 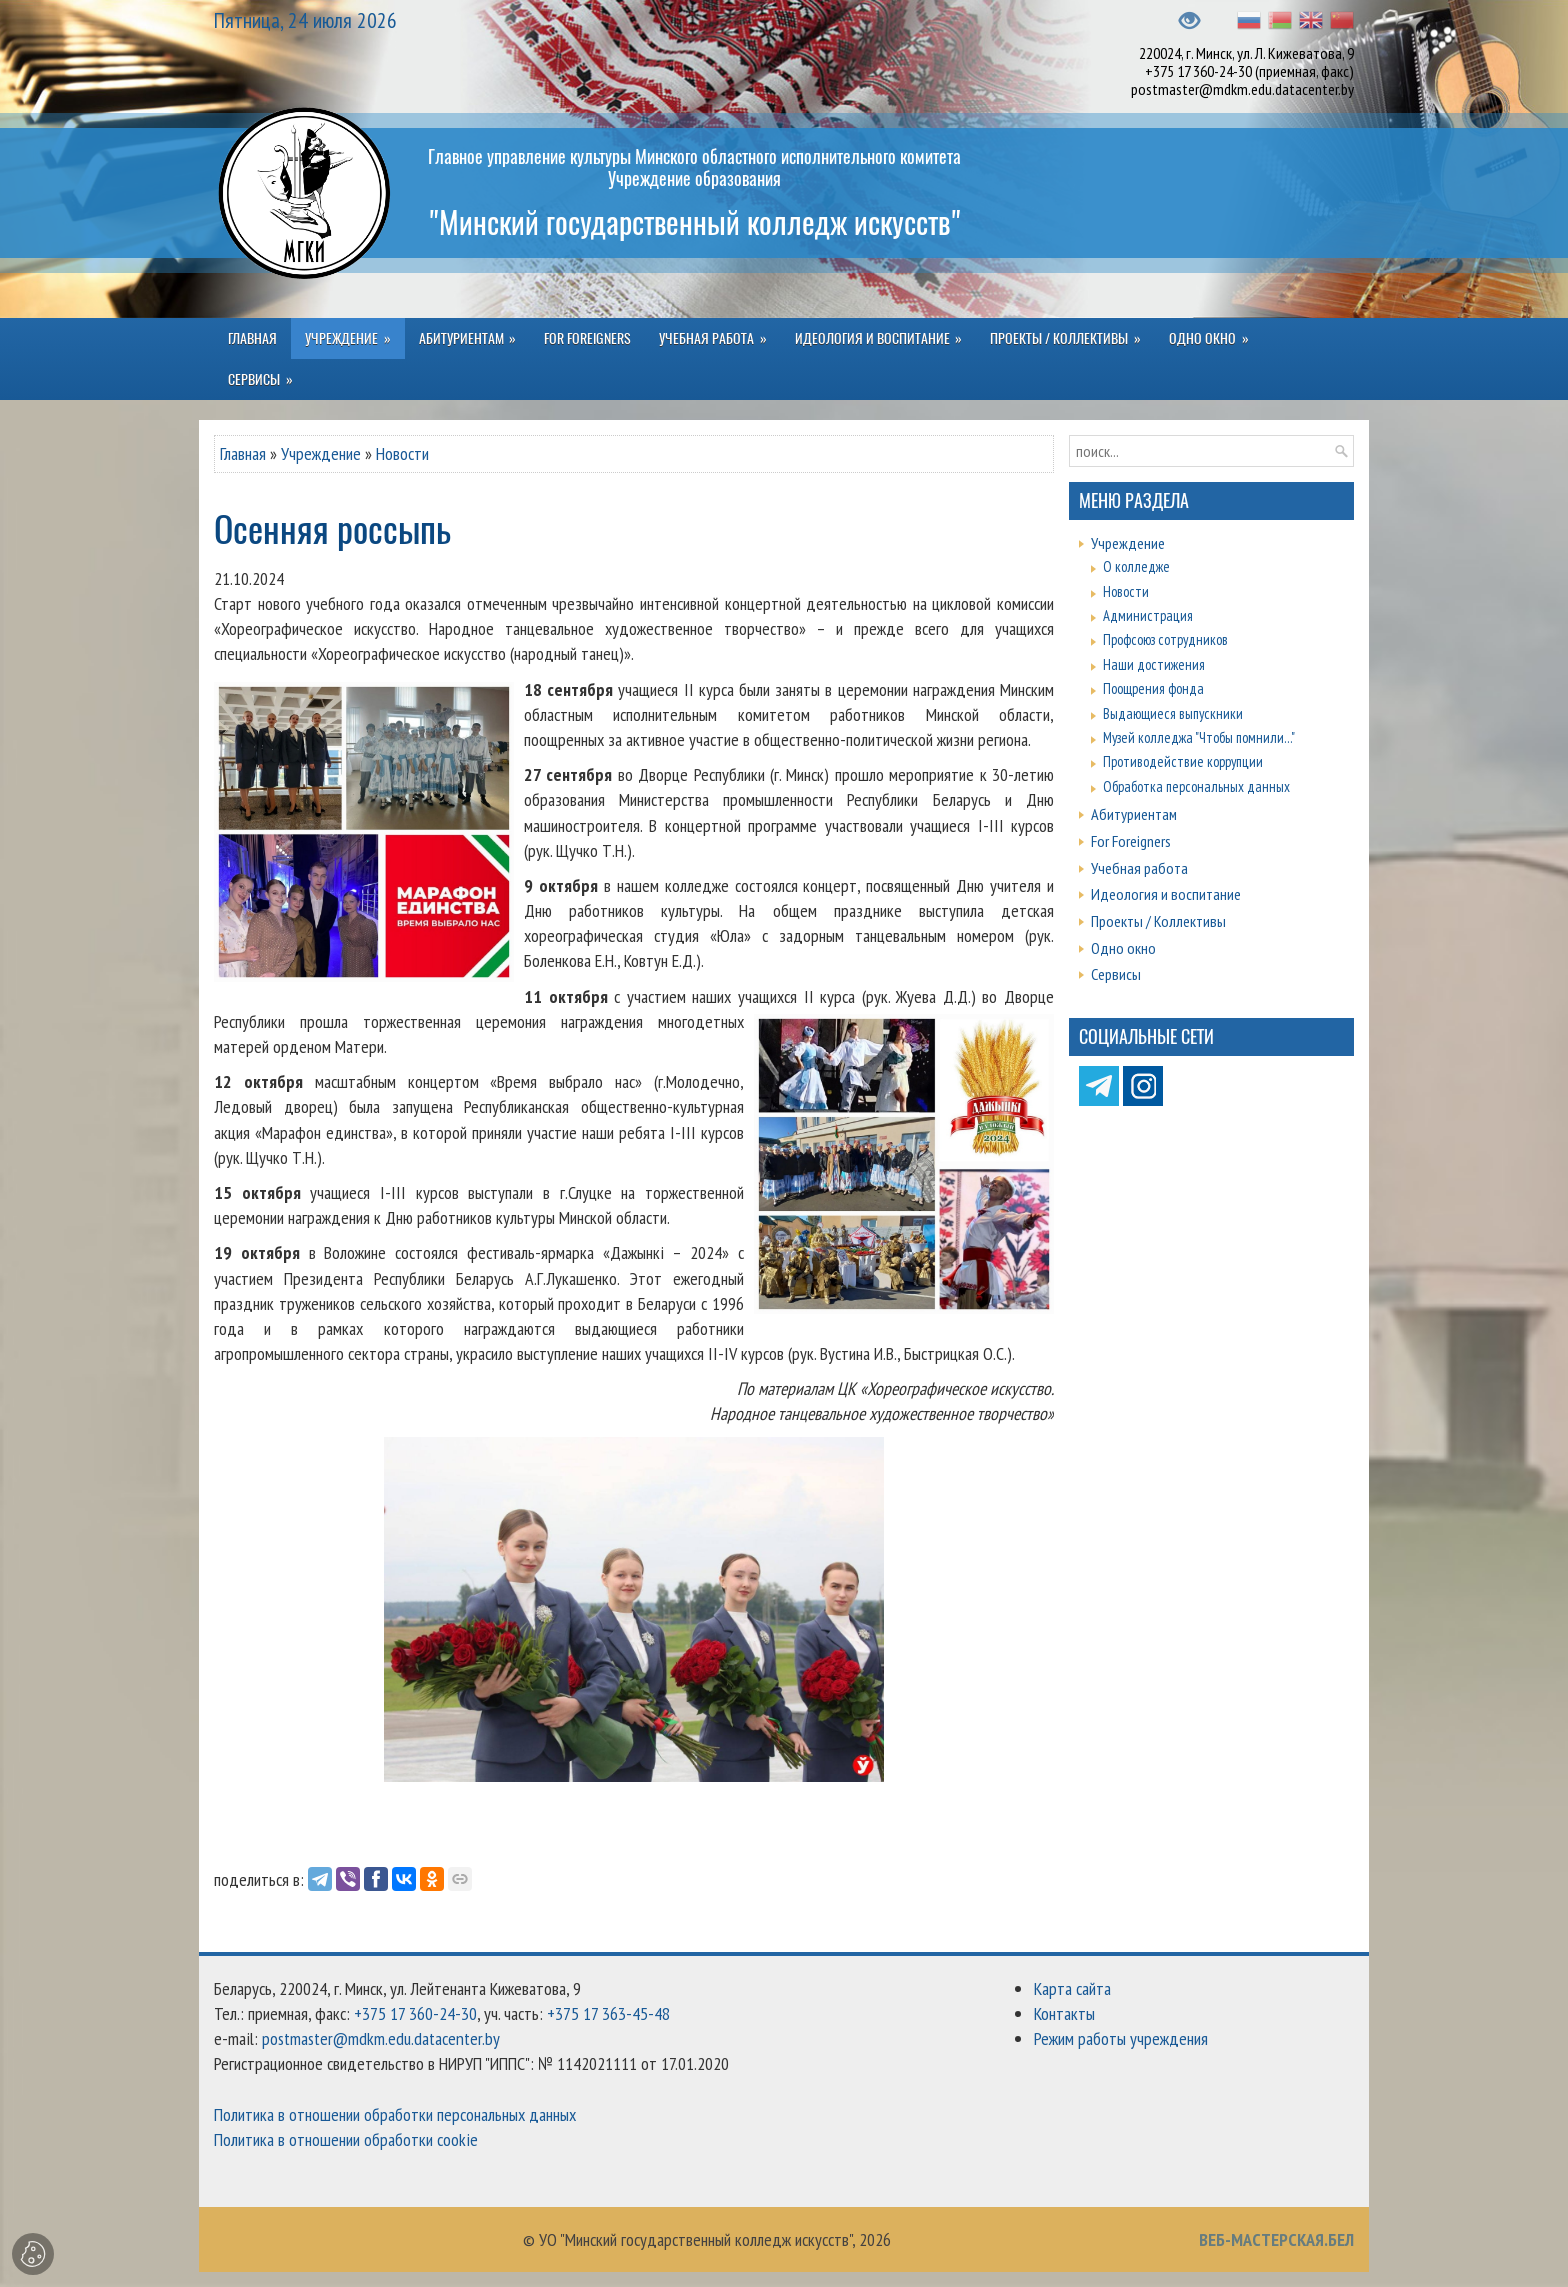 I want to click on Администрация, so click(x=1148, y=615).